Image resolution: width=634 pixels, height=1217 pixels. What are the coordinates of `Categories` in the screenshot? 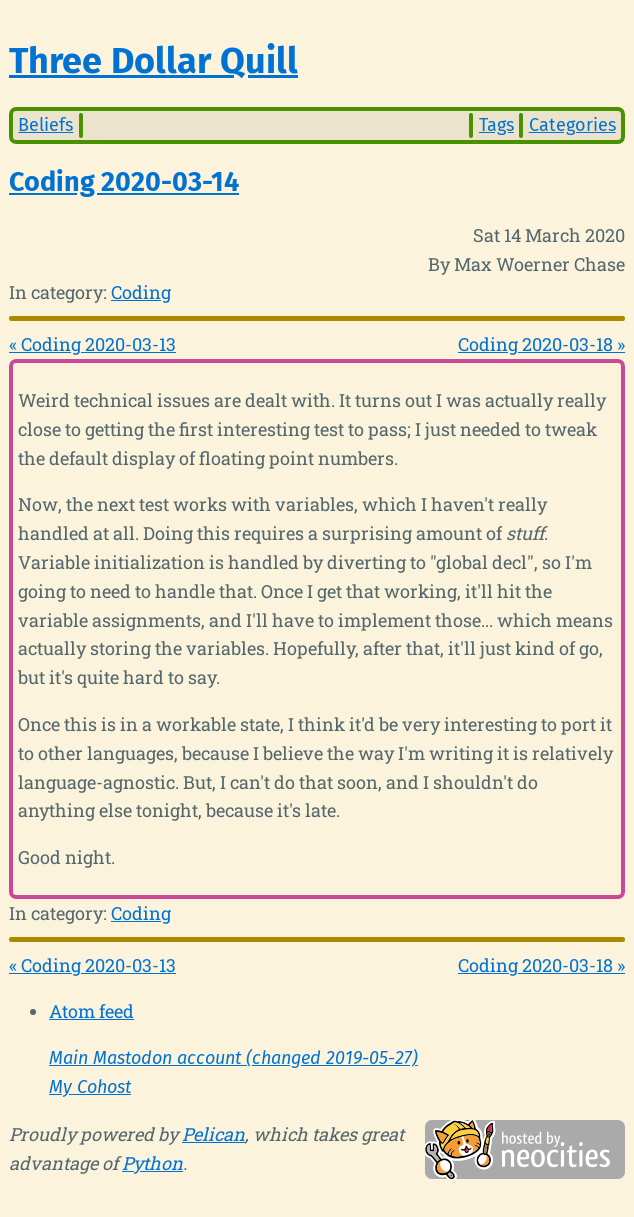 It's located at (572, 125).